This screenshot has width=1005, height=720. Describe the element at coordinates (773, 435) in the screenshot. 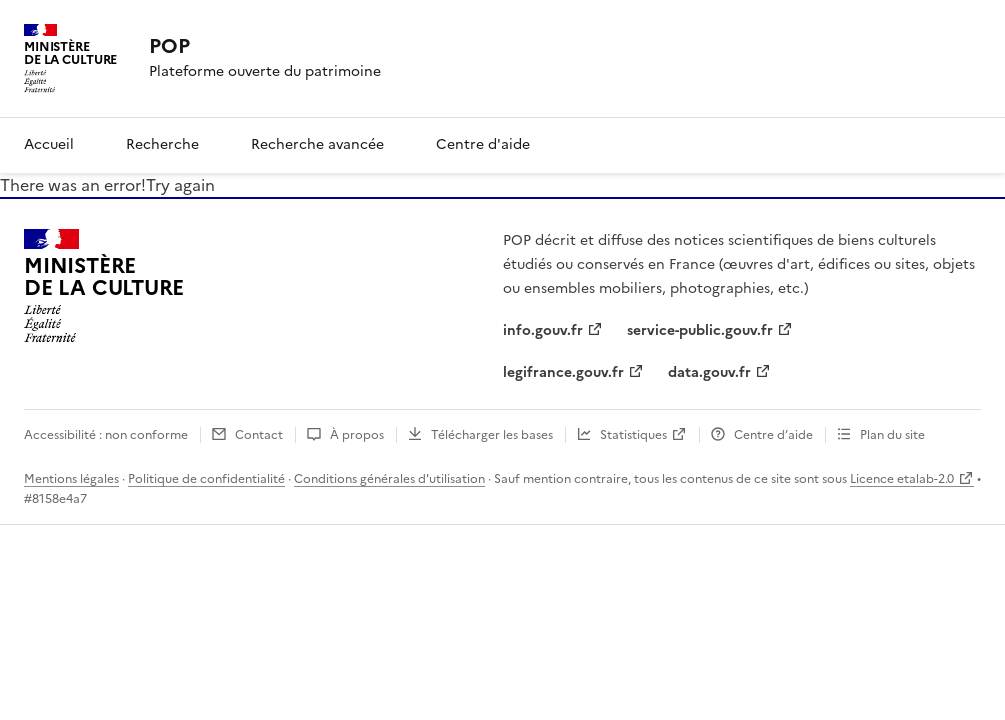

I see `Centre d’aide` at that location.